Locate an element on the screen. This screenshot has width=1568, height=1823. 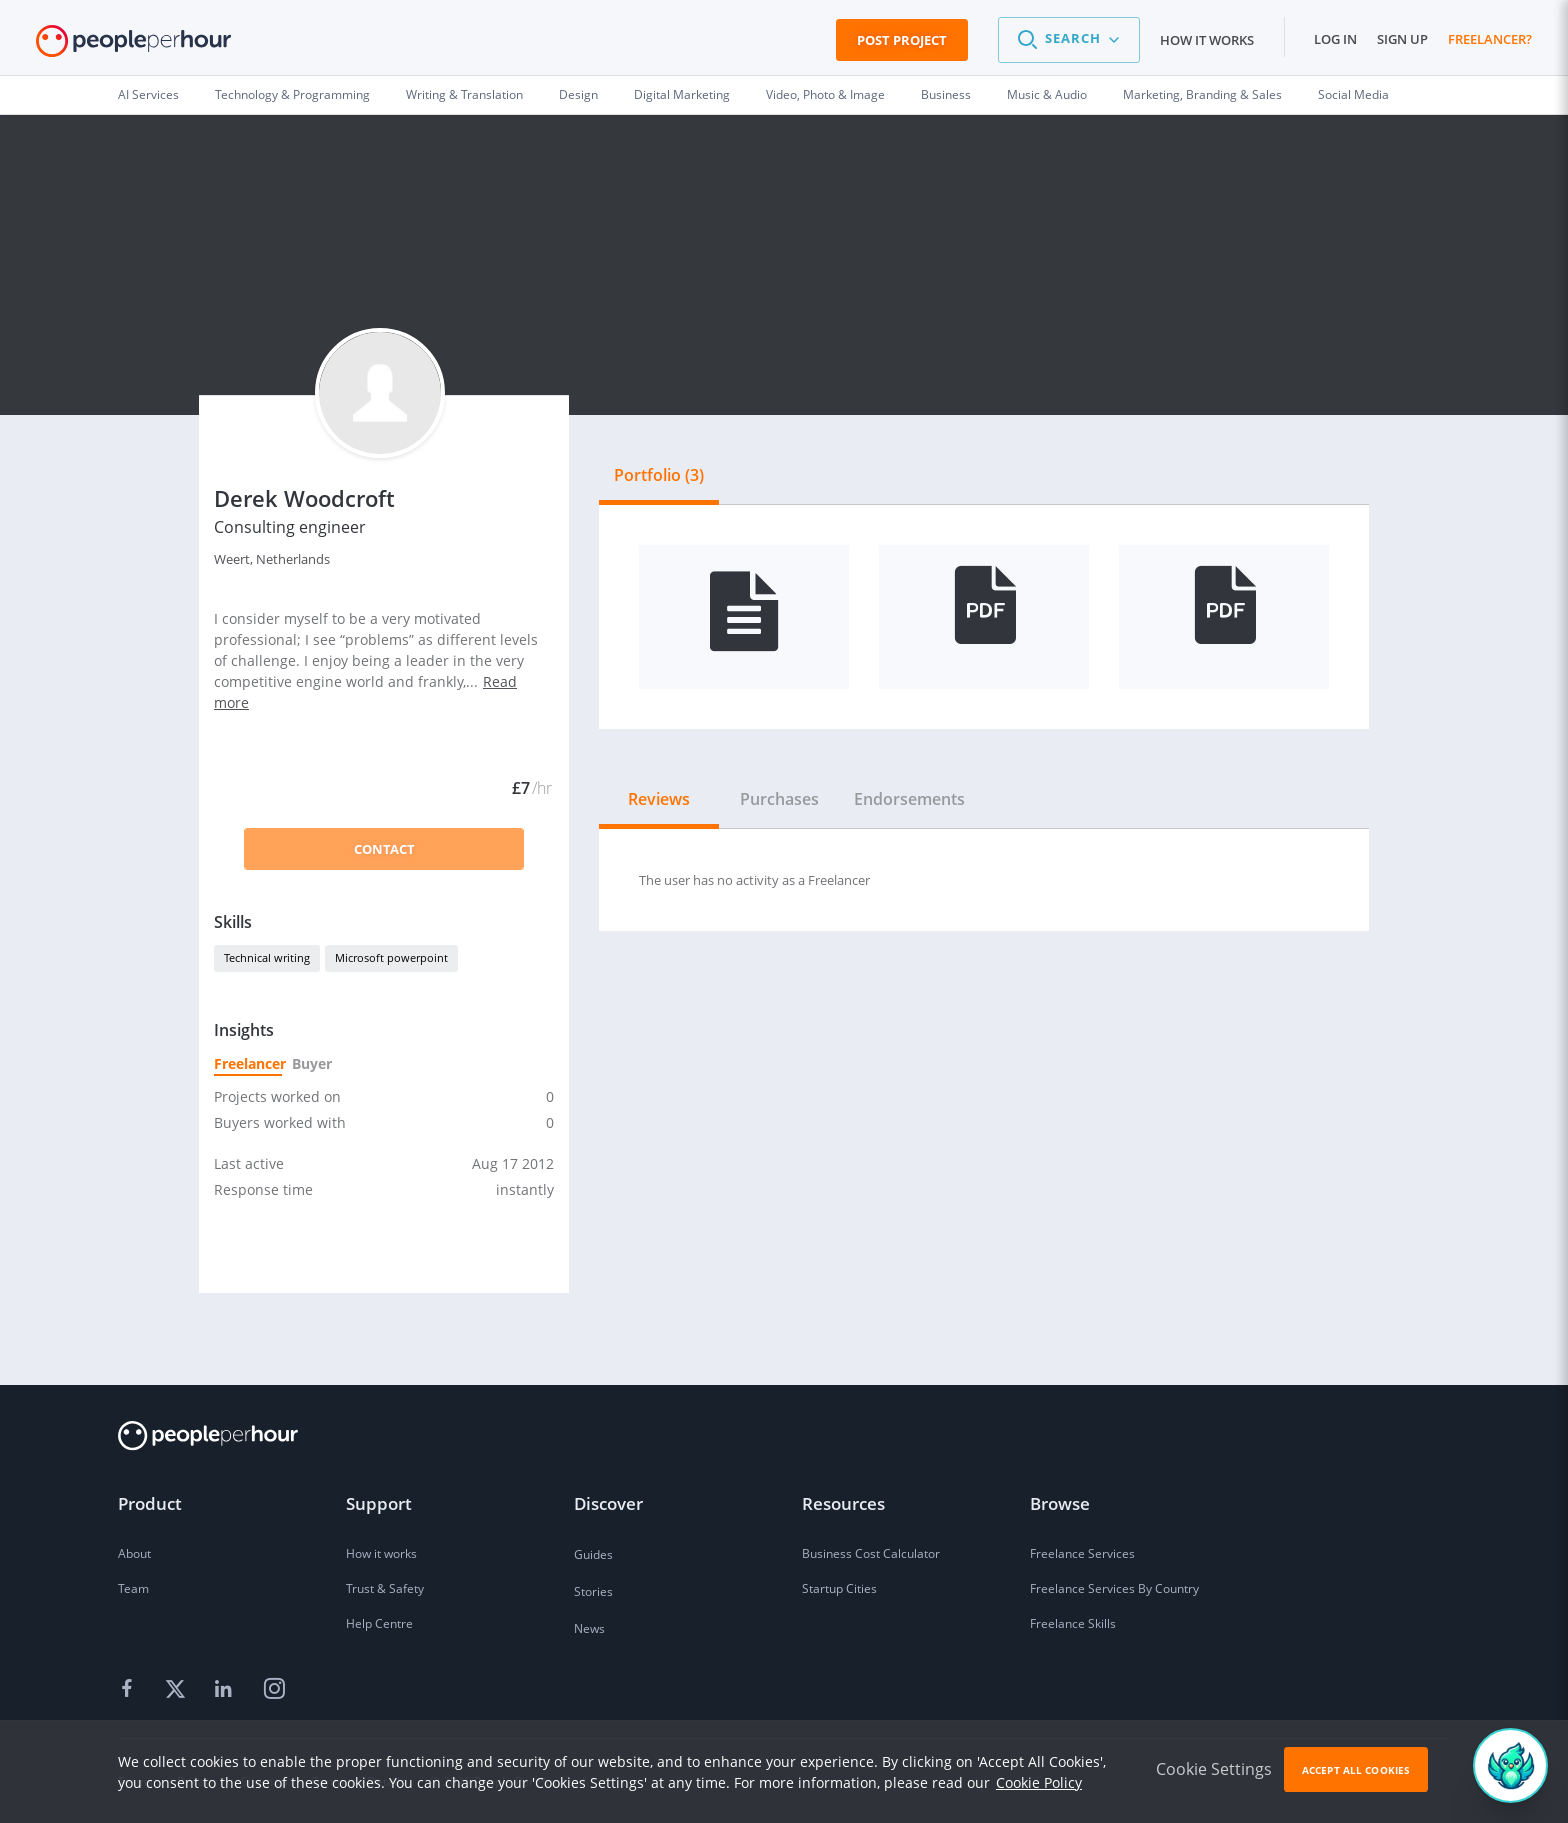
Freelancer? is located at coordinates (1490, 39).